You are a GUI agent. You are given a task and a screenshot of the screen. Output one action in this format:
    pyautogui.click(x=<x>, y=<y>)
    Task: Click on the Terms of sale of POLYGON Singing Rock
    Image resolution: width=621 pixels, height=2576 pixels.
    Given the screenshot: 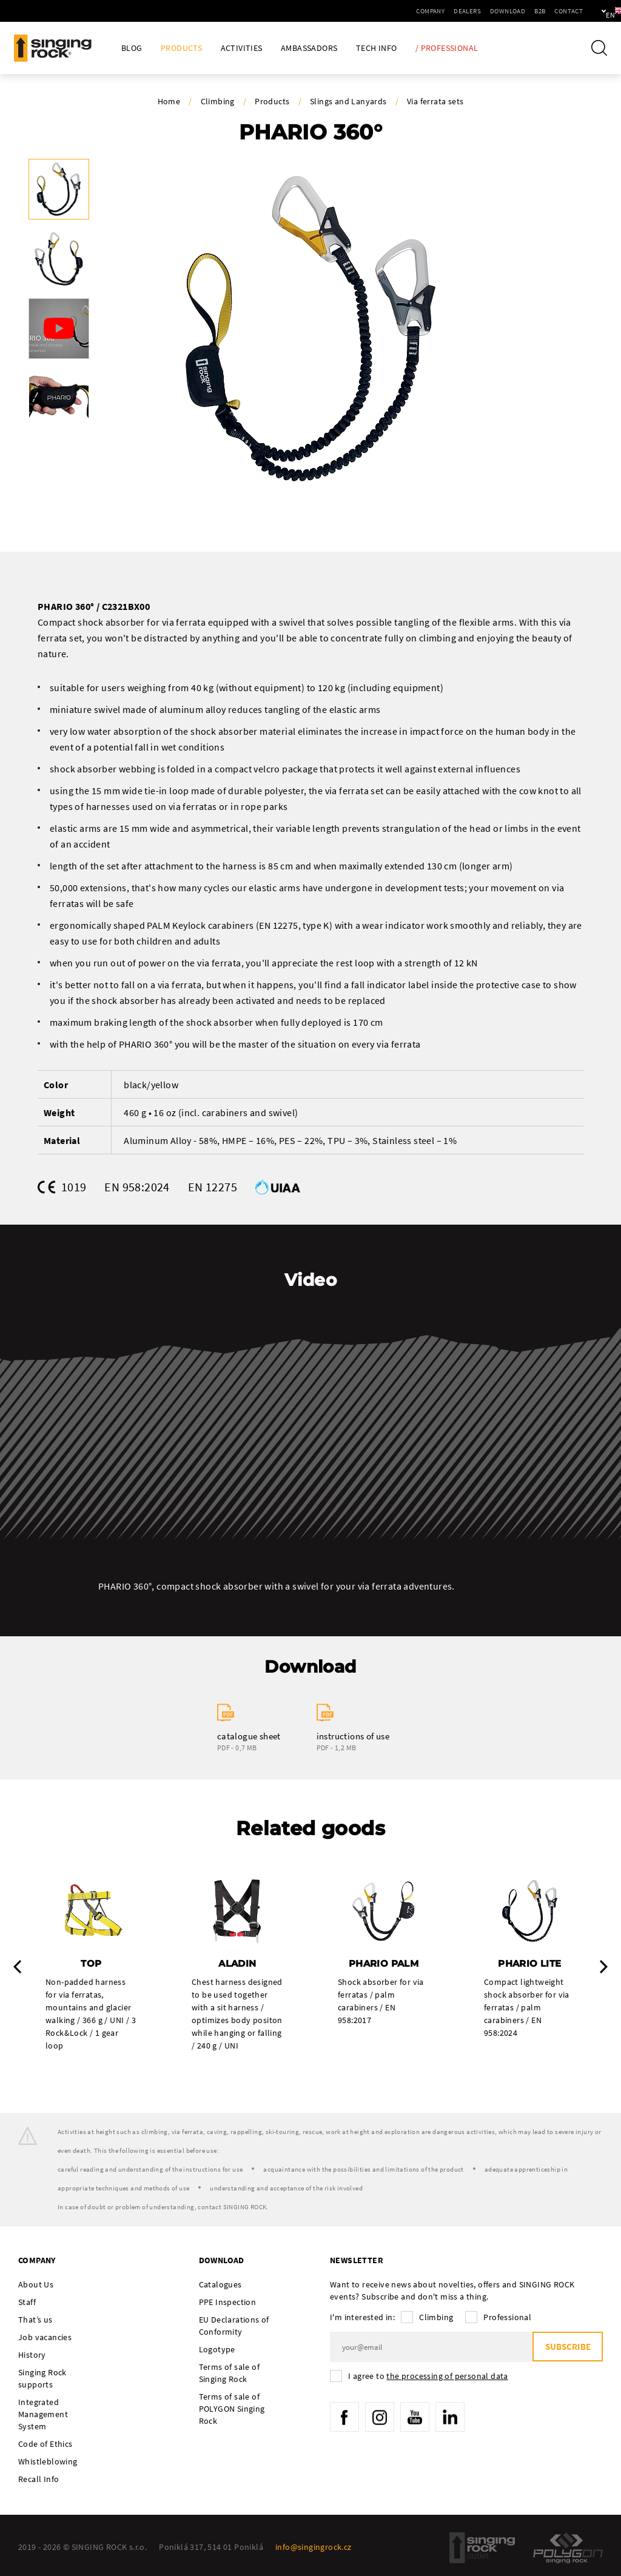 What is the action you would take?
    pyautogui.click(x=232, y=2409)
    